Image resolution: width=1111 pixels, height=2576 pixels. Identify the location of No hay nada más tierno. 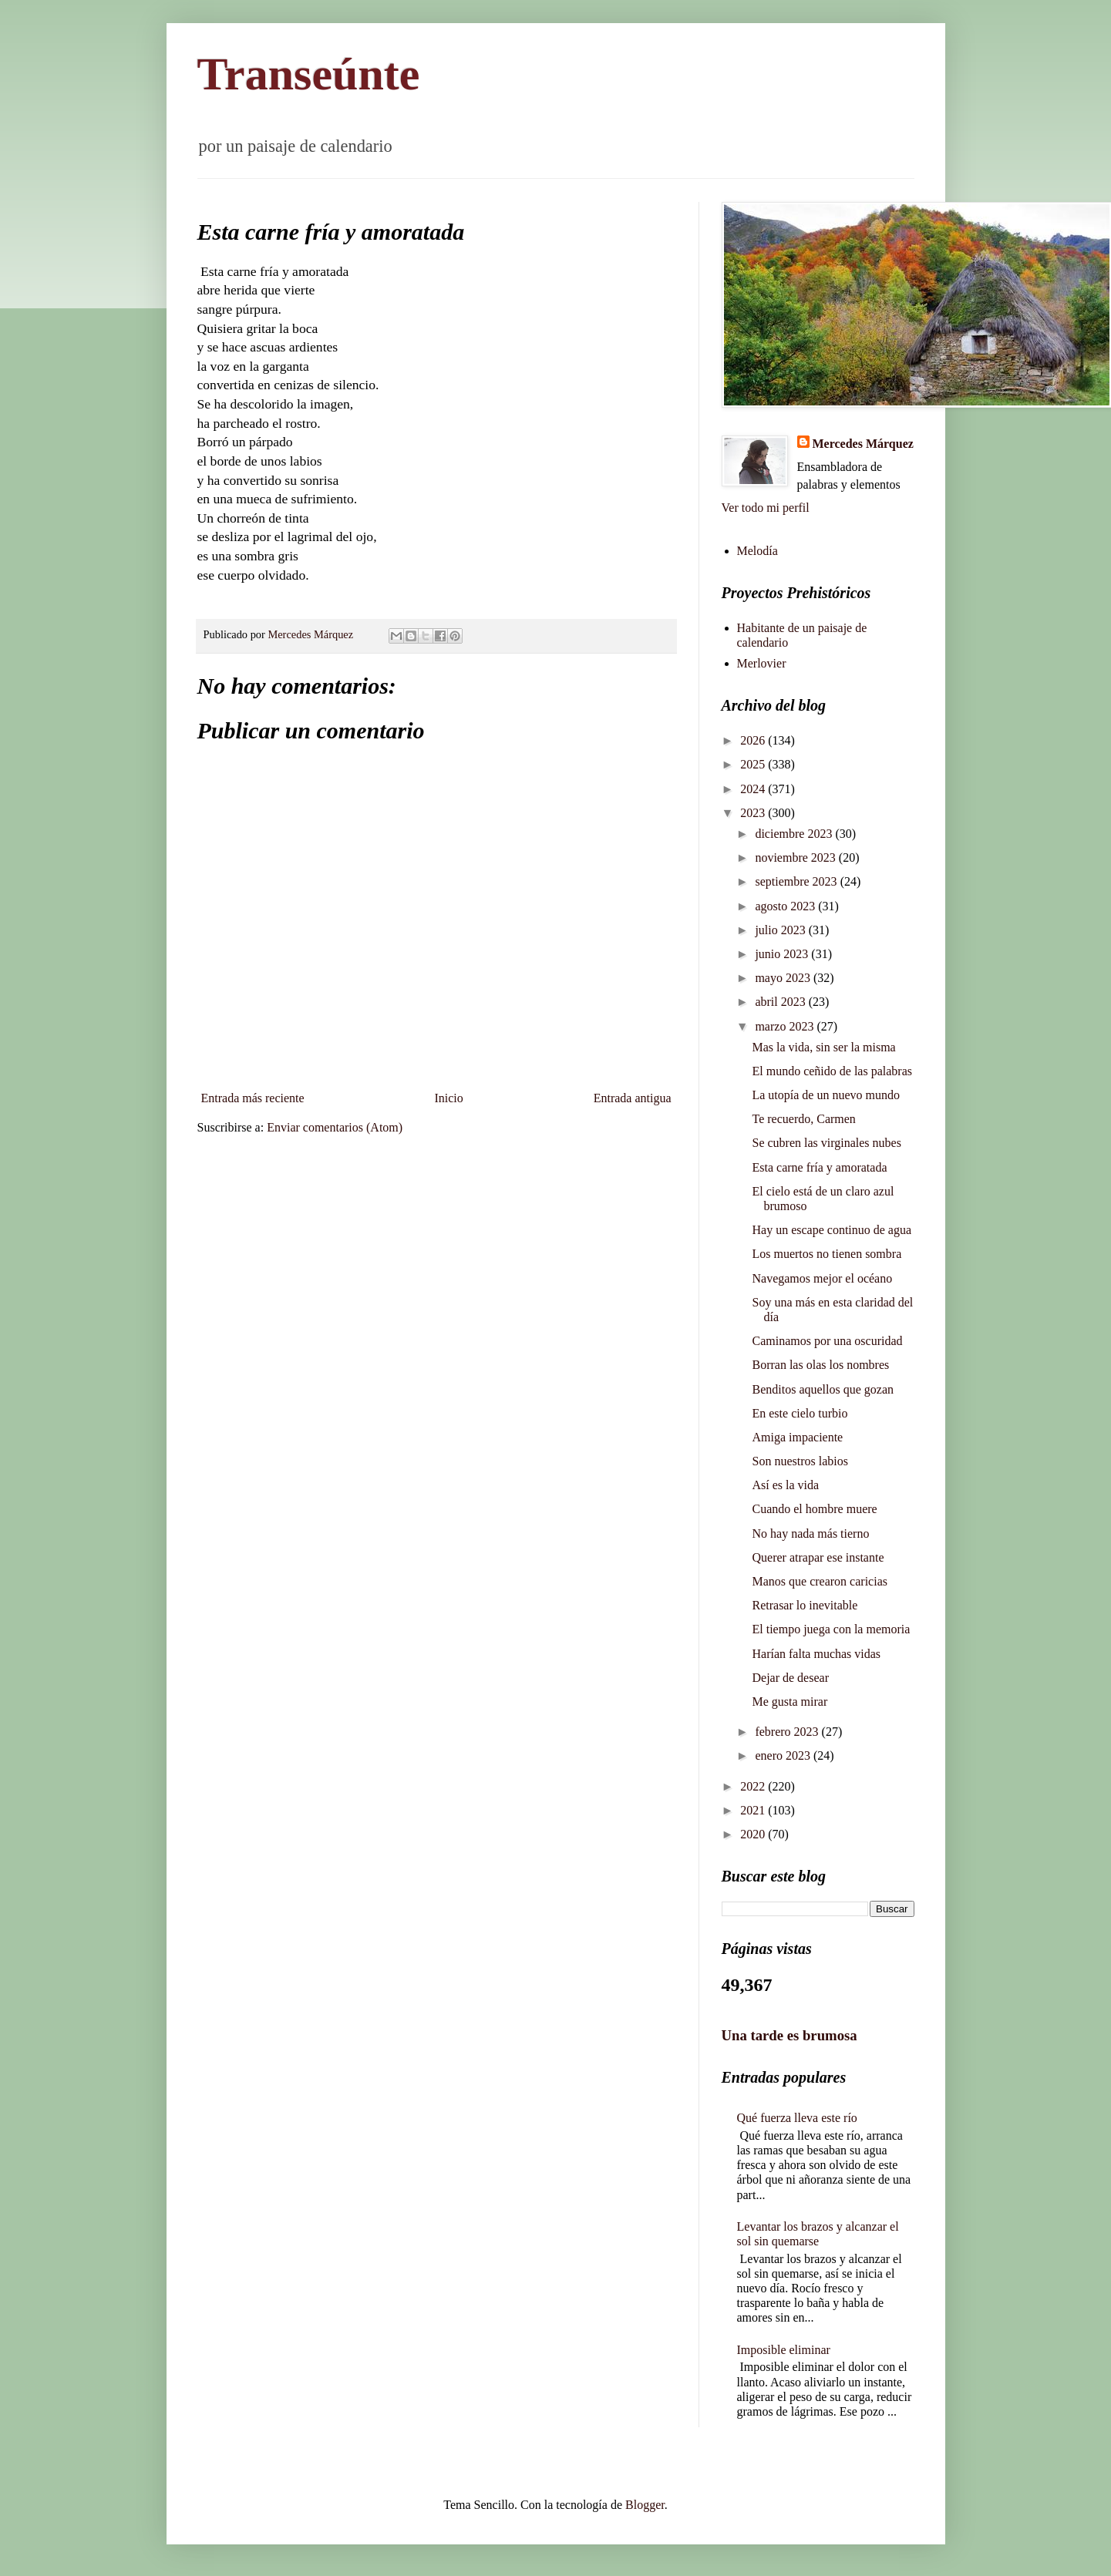
(810, 1533).